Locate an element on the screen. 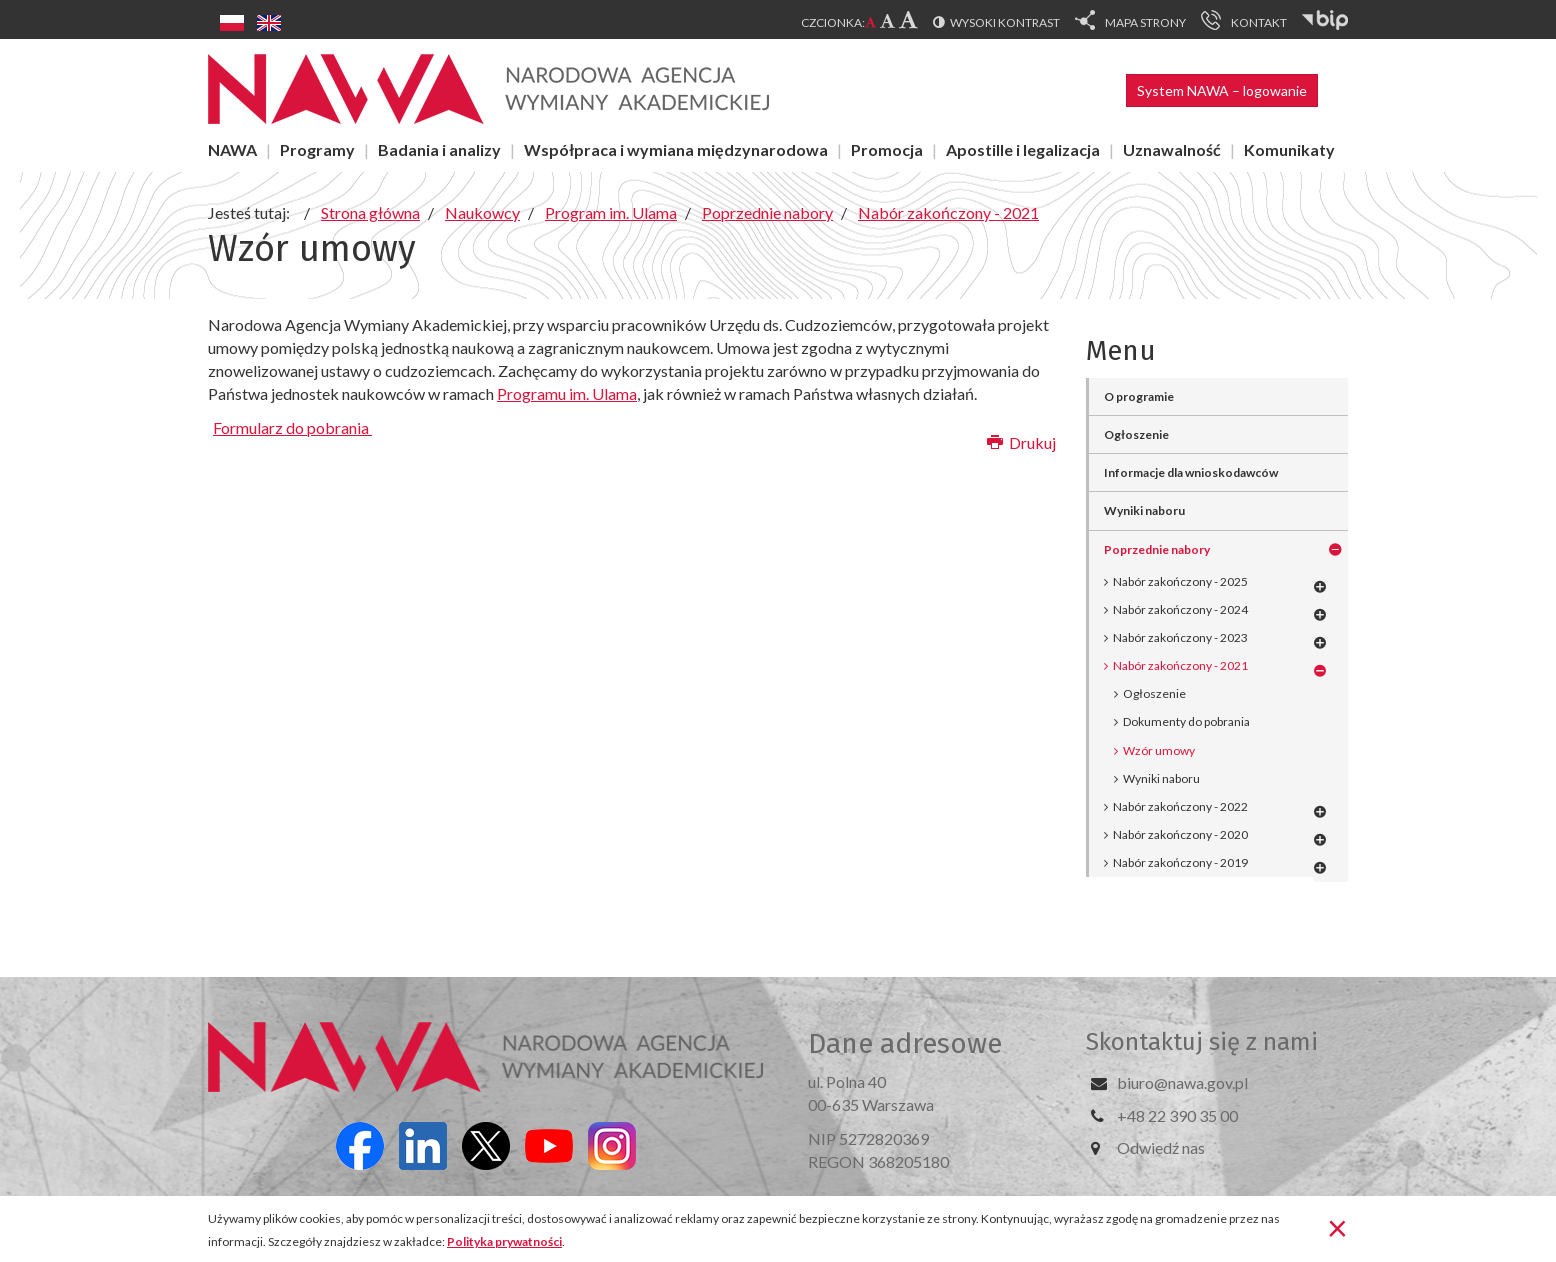  Nabór zakończony - 2022 is located at coordinates (1180, 806).